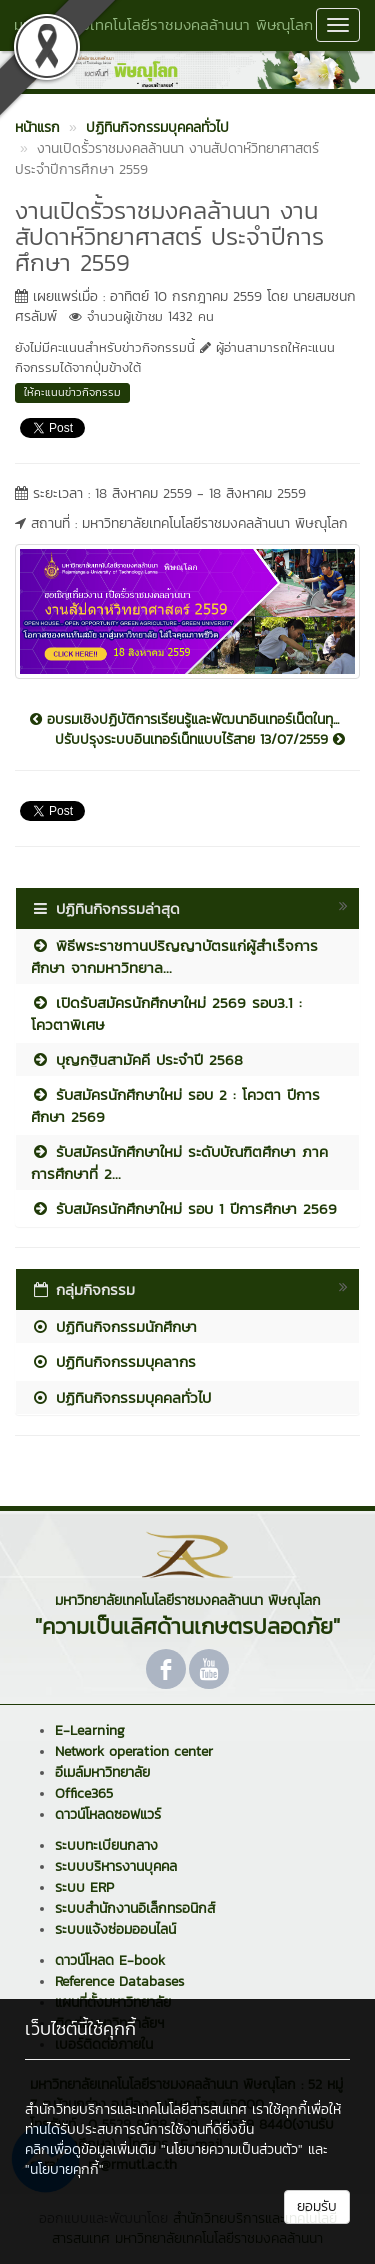 This screenshot has height=2264, width=375. Describe the element at coordinates (135, 1908) in the screenshot. I see `ระบบสำนักงานอิเล็กทรอนิกส์` at that location.